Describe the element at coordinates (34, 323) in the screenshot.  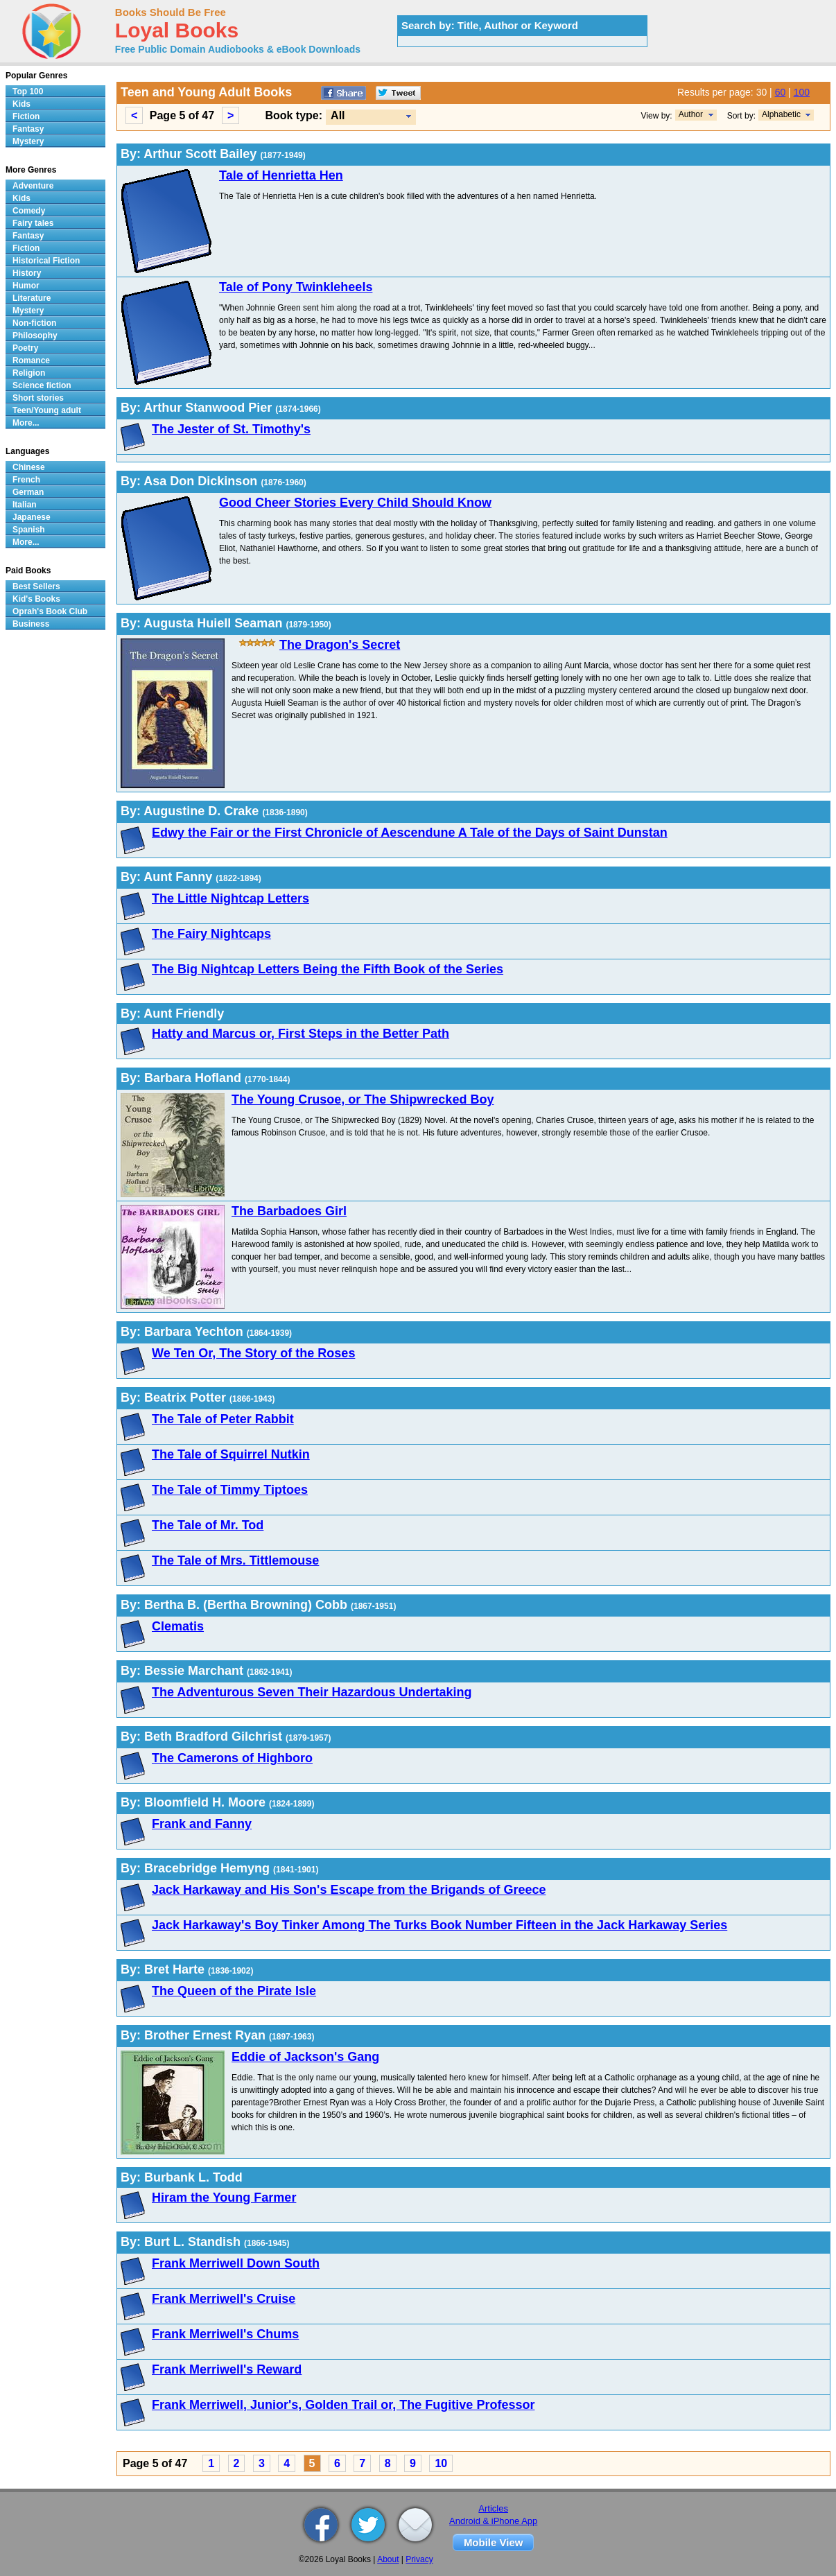
I see `Non-fiction` at that location.